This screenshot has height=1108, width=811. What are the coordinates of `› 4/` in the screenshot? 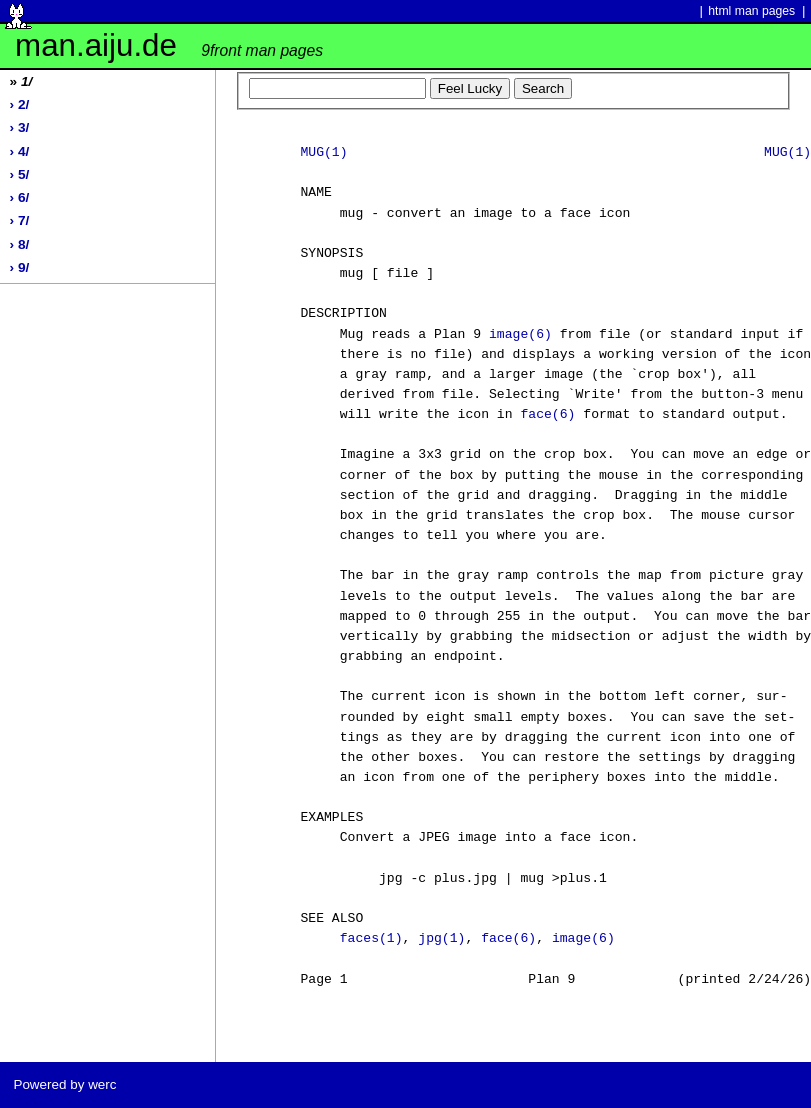 It's located at (20, 151).